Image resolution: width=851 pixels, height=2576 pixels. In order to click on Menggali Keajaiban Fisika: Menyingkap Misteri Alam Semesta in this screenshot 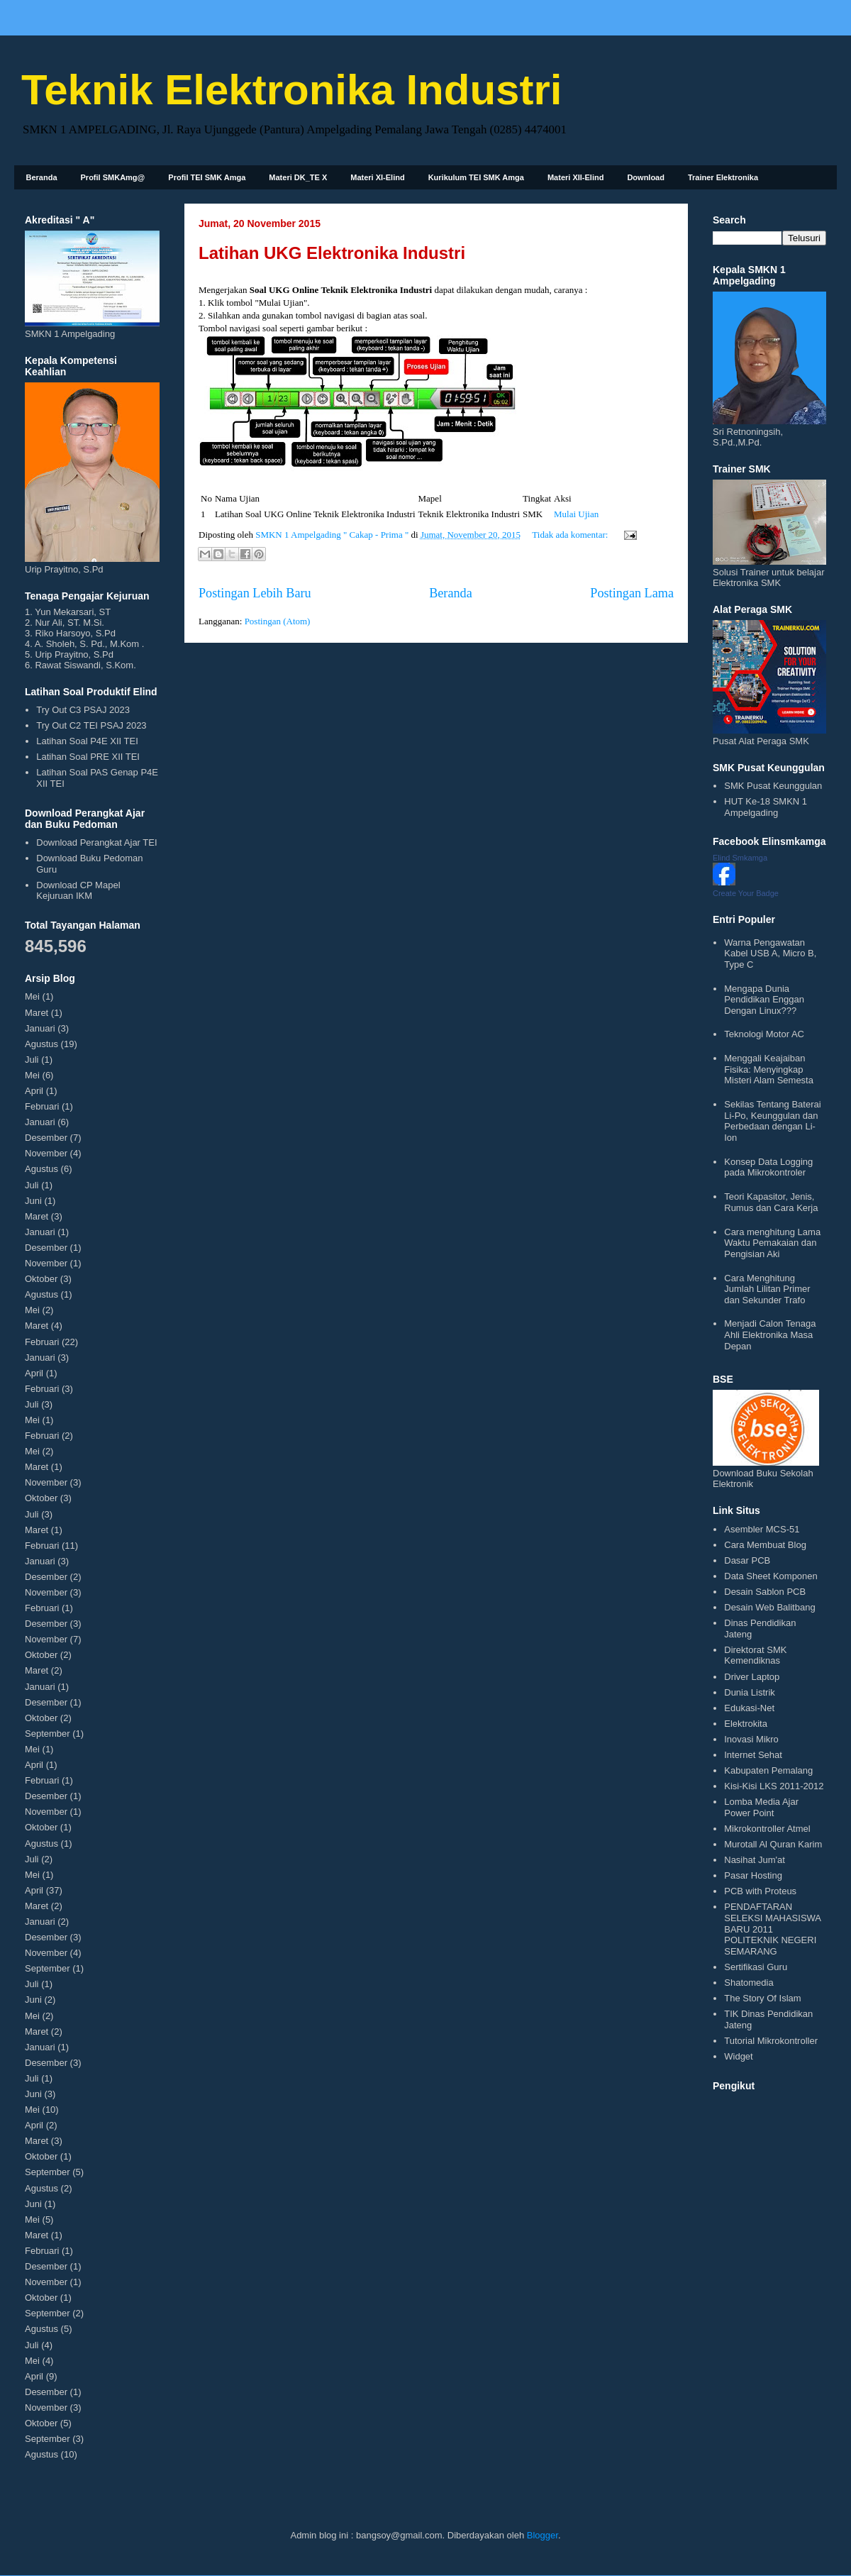, I will do `click(768, 1069)`.